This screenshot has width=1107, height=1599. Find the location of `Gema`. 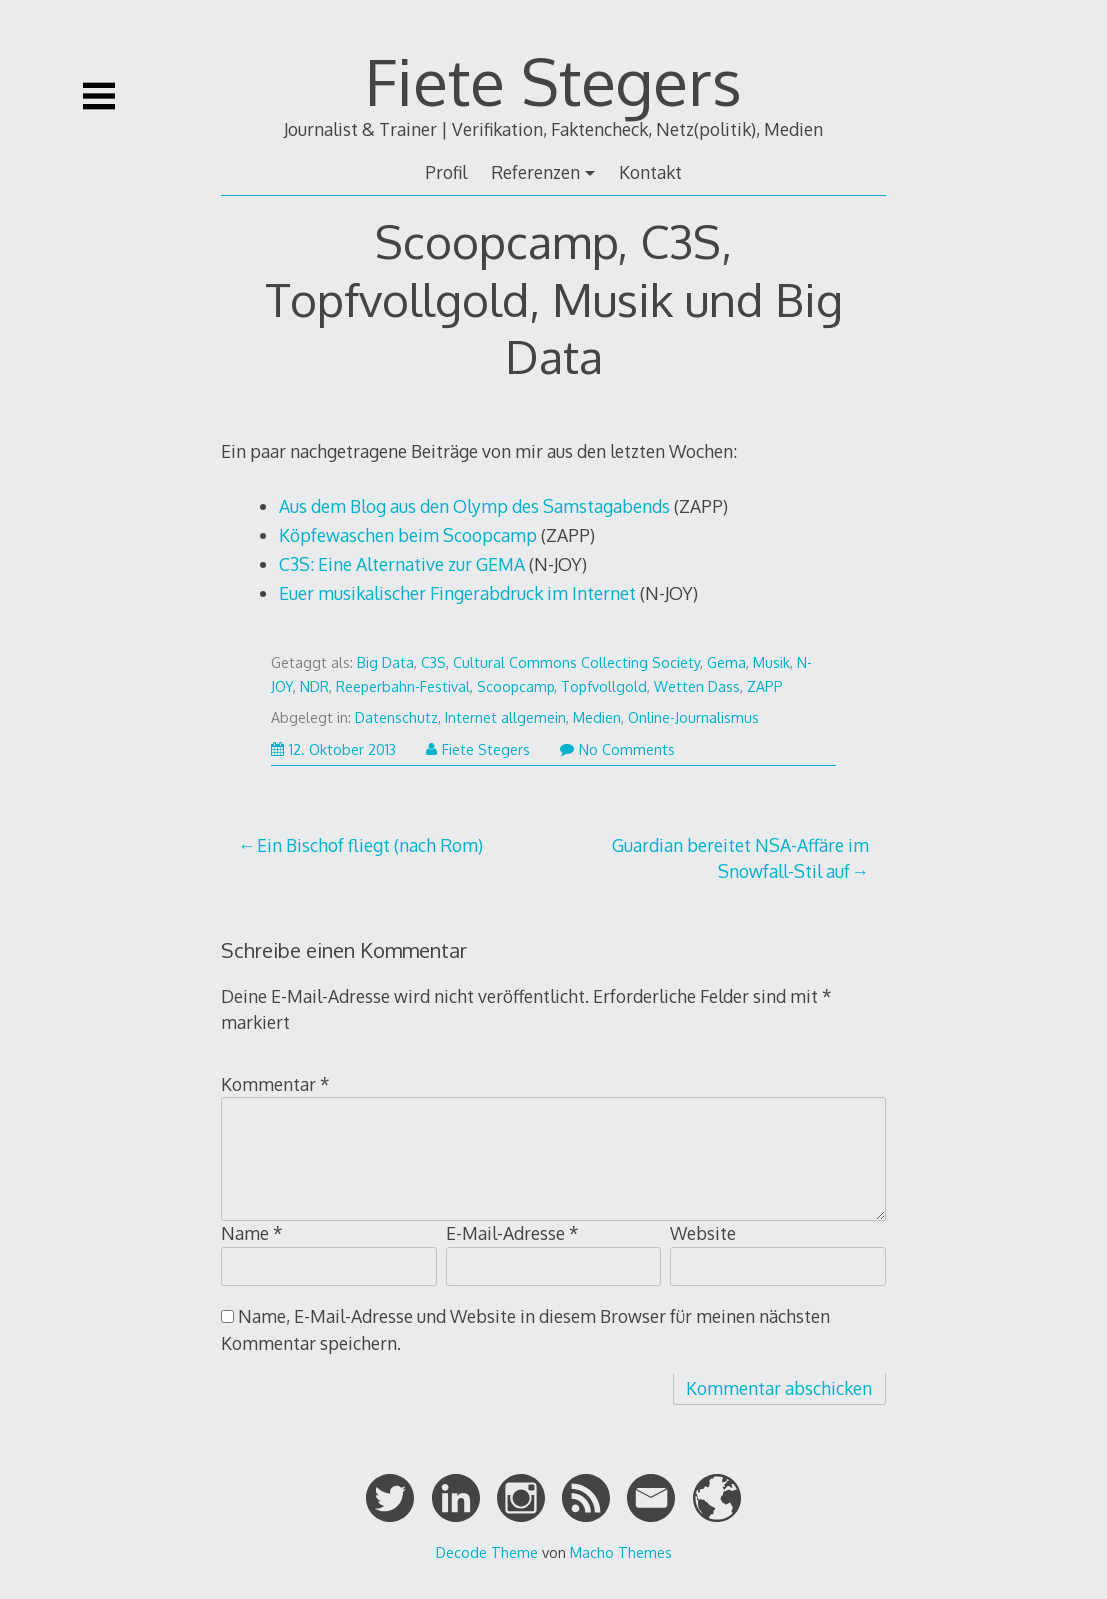

Gema is located at coordinates (726, 662).